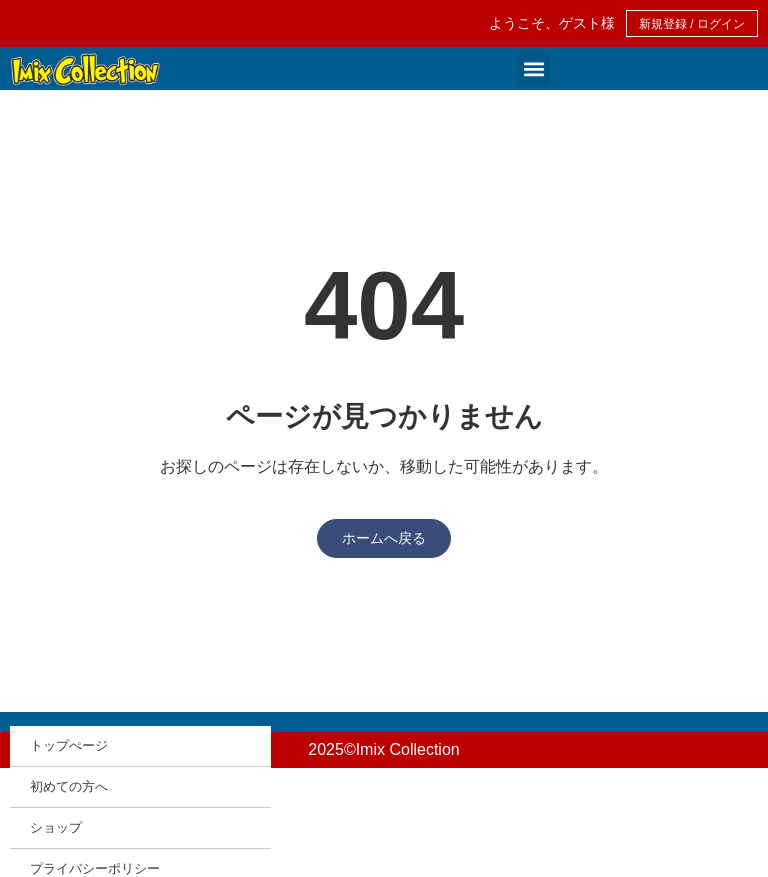  What do you see at coordinates (69, 745) in the screenshot?
I see `トップぺージ` at bounding box center [69, 745].